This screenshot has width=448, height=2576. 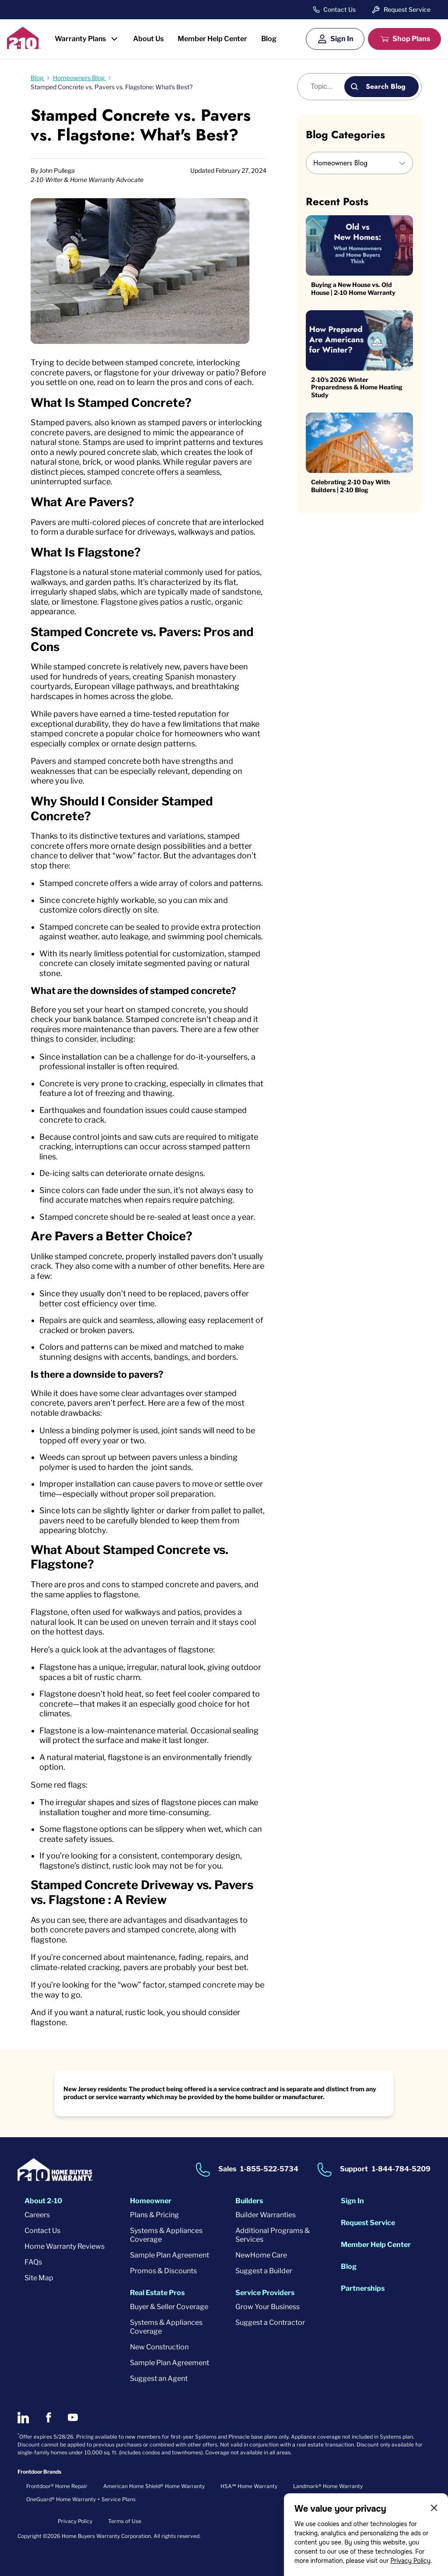 What do you see at coordinates (410, 2561) in the screenshot?
I see `Privacy Policy` at bounding box center [410, 2561].